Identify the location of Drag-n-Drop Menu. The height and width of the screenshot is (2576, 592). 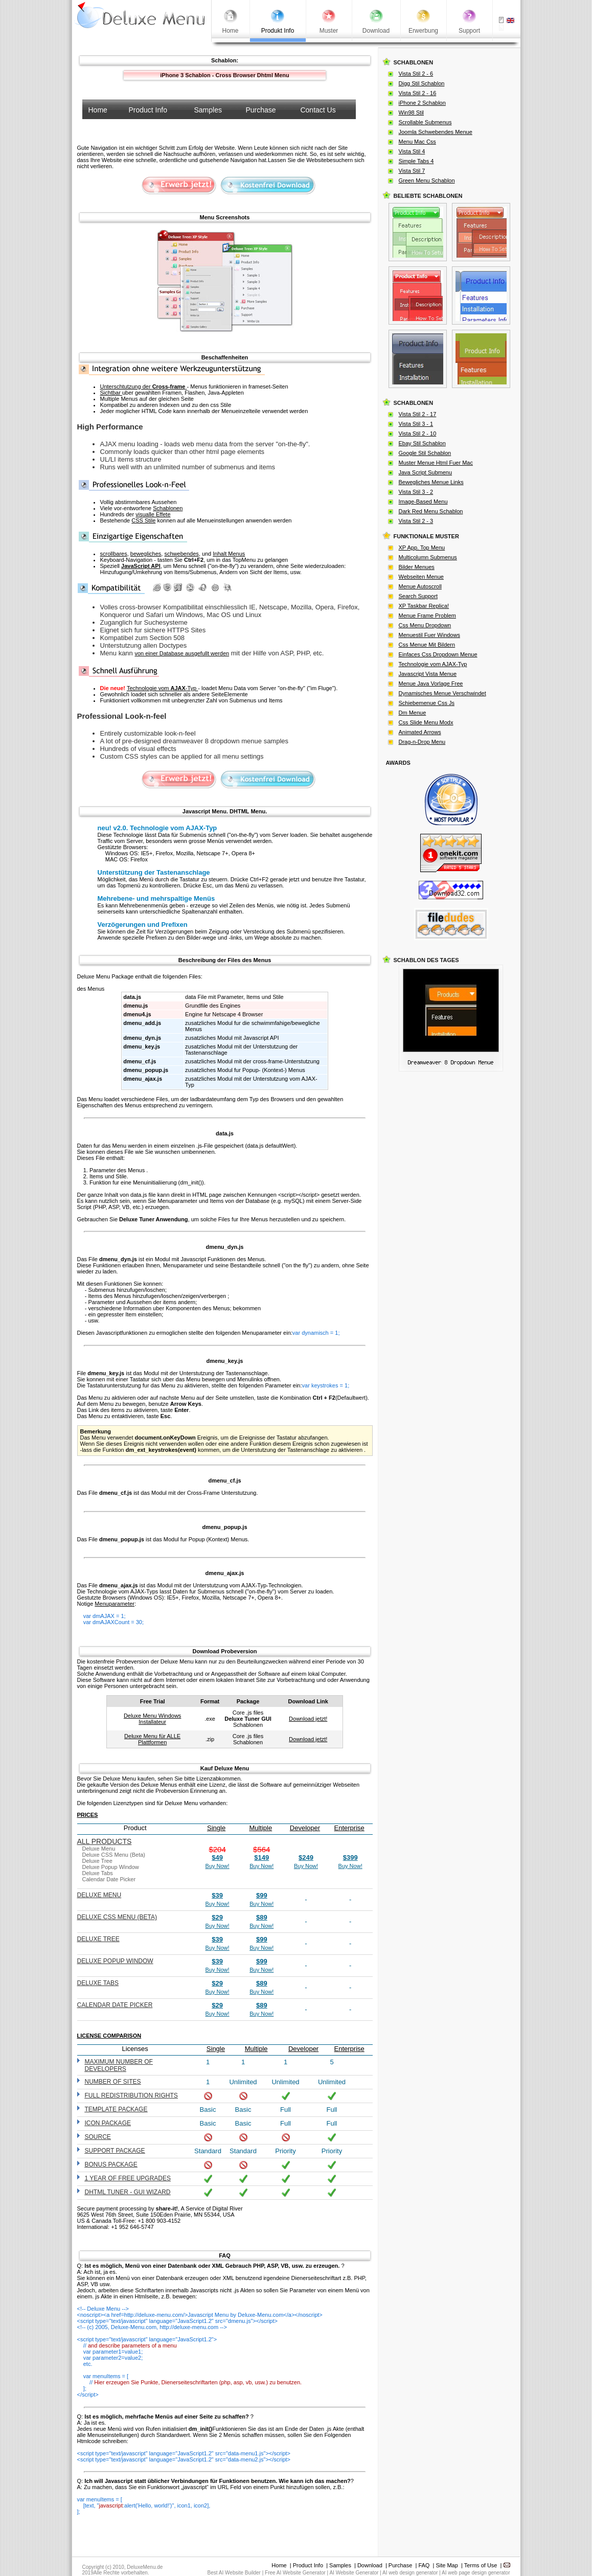
(422, 742).